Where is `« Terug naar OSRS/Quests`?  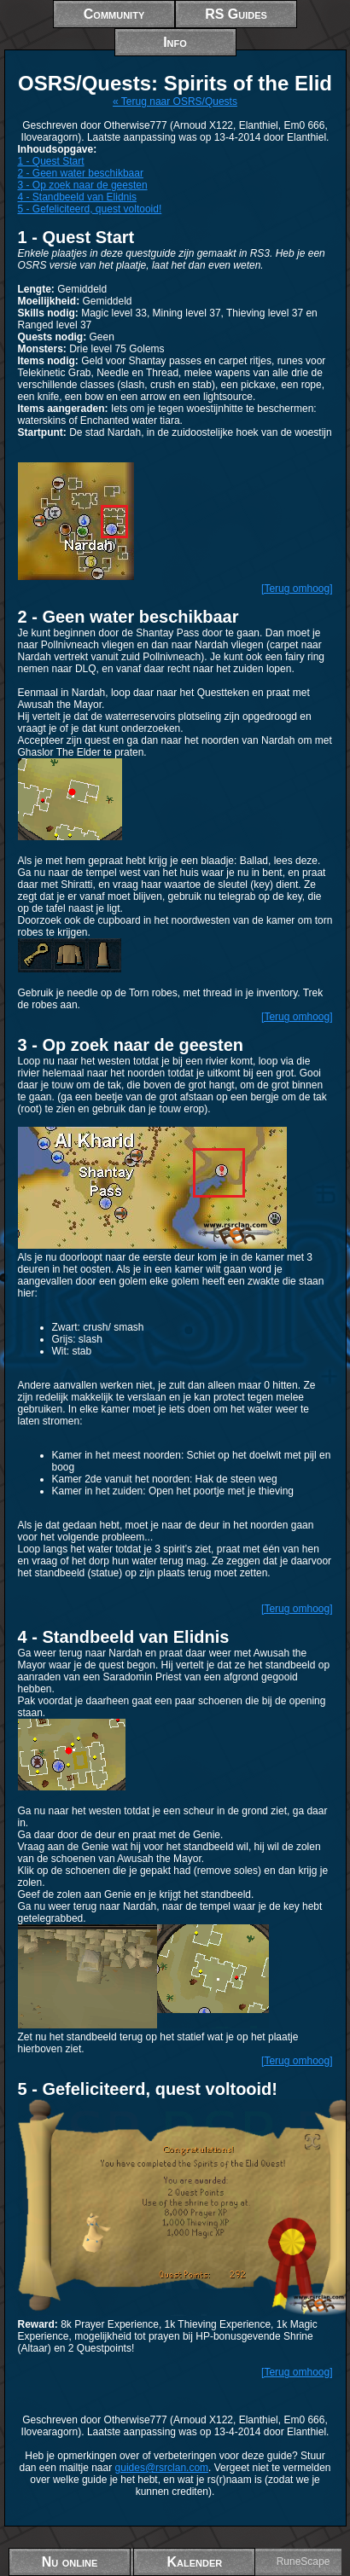 « Terug naar OSRS/Quests is located at coordinates (175, 101).